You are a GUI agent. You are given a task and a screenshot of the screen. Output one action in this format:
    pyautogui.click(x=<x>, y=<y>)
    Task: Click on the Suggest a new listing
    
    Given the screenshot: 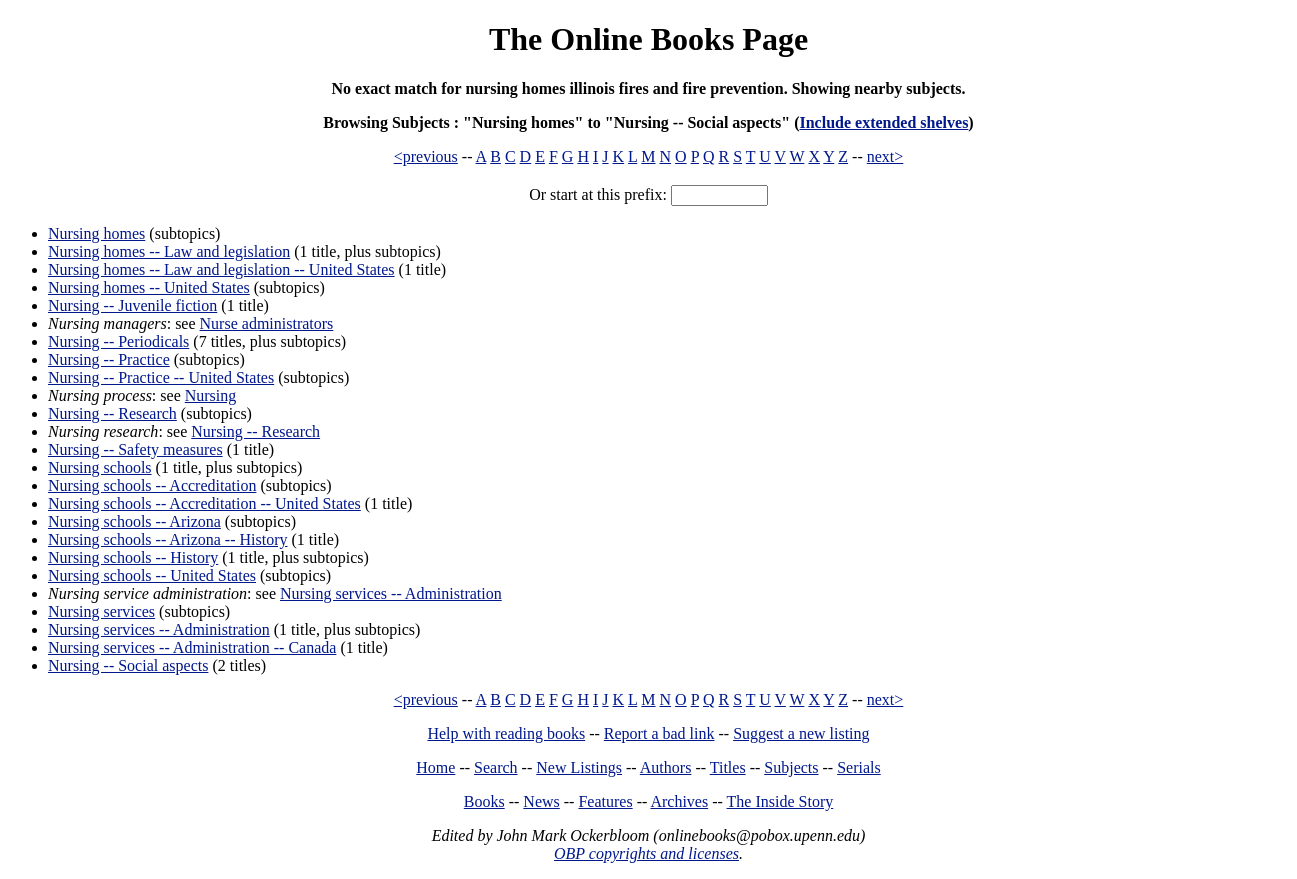 What is the action you would take?
    pyautogui.click(x=801, y=733)
    